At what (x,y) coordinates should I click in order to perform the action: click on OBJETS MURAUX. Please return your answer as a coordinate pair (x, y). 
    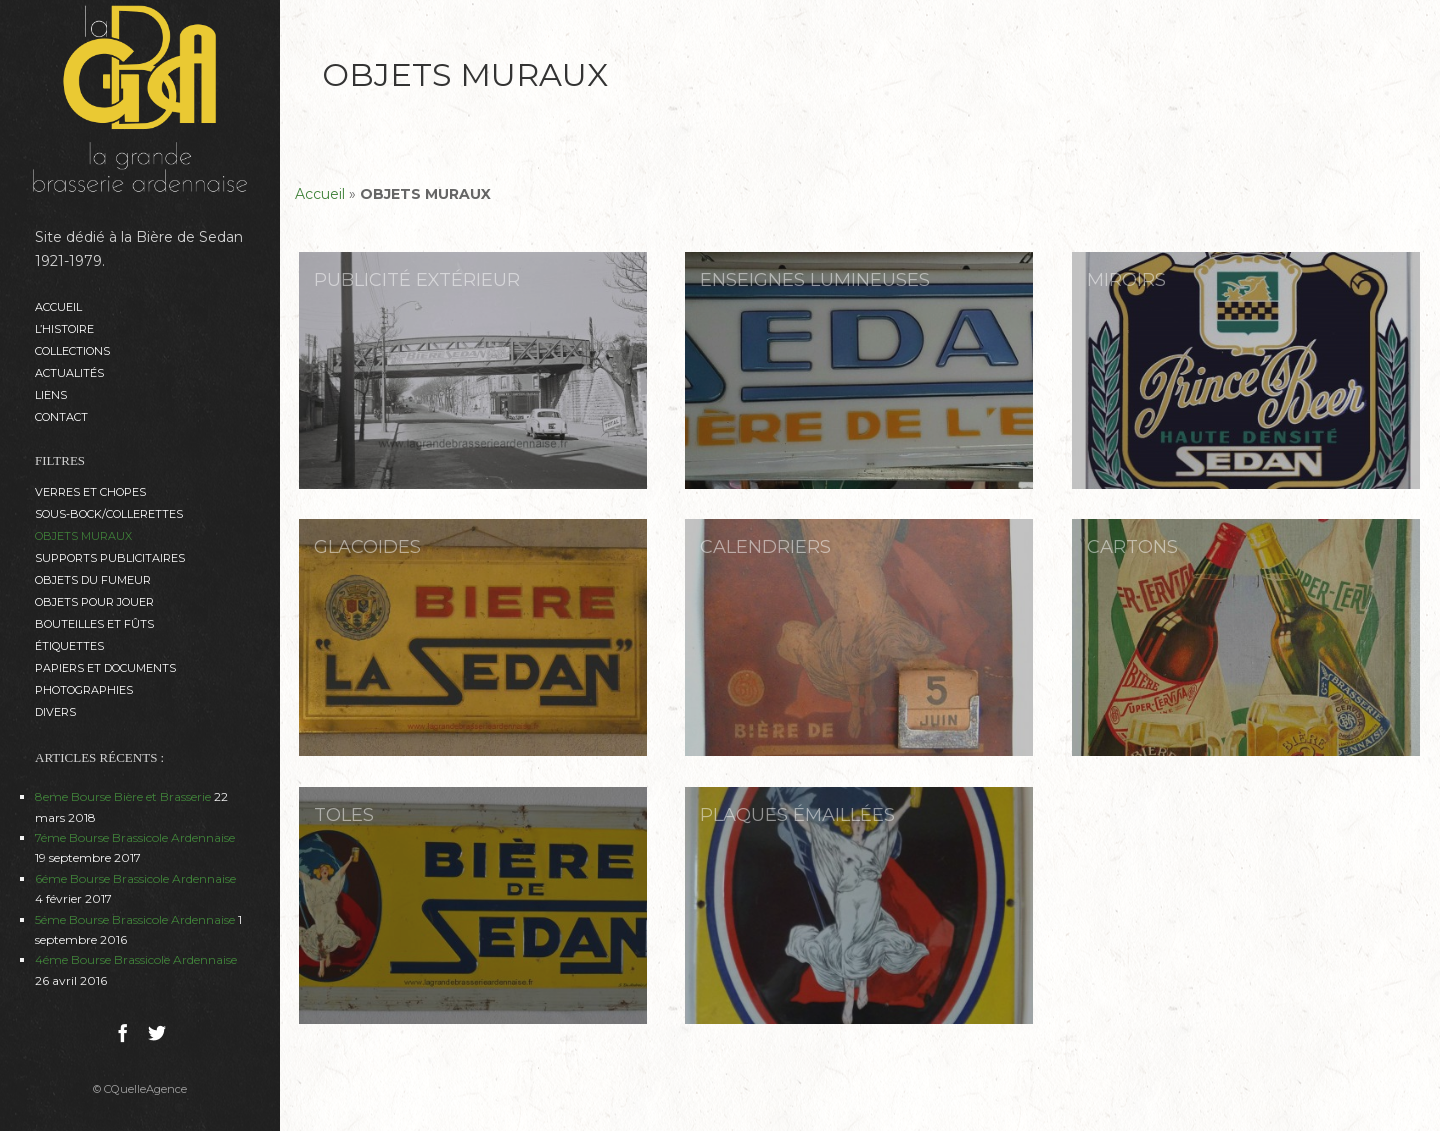
    Looking at the image, I should click on (83, 536).